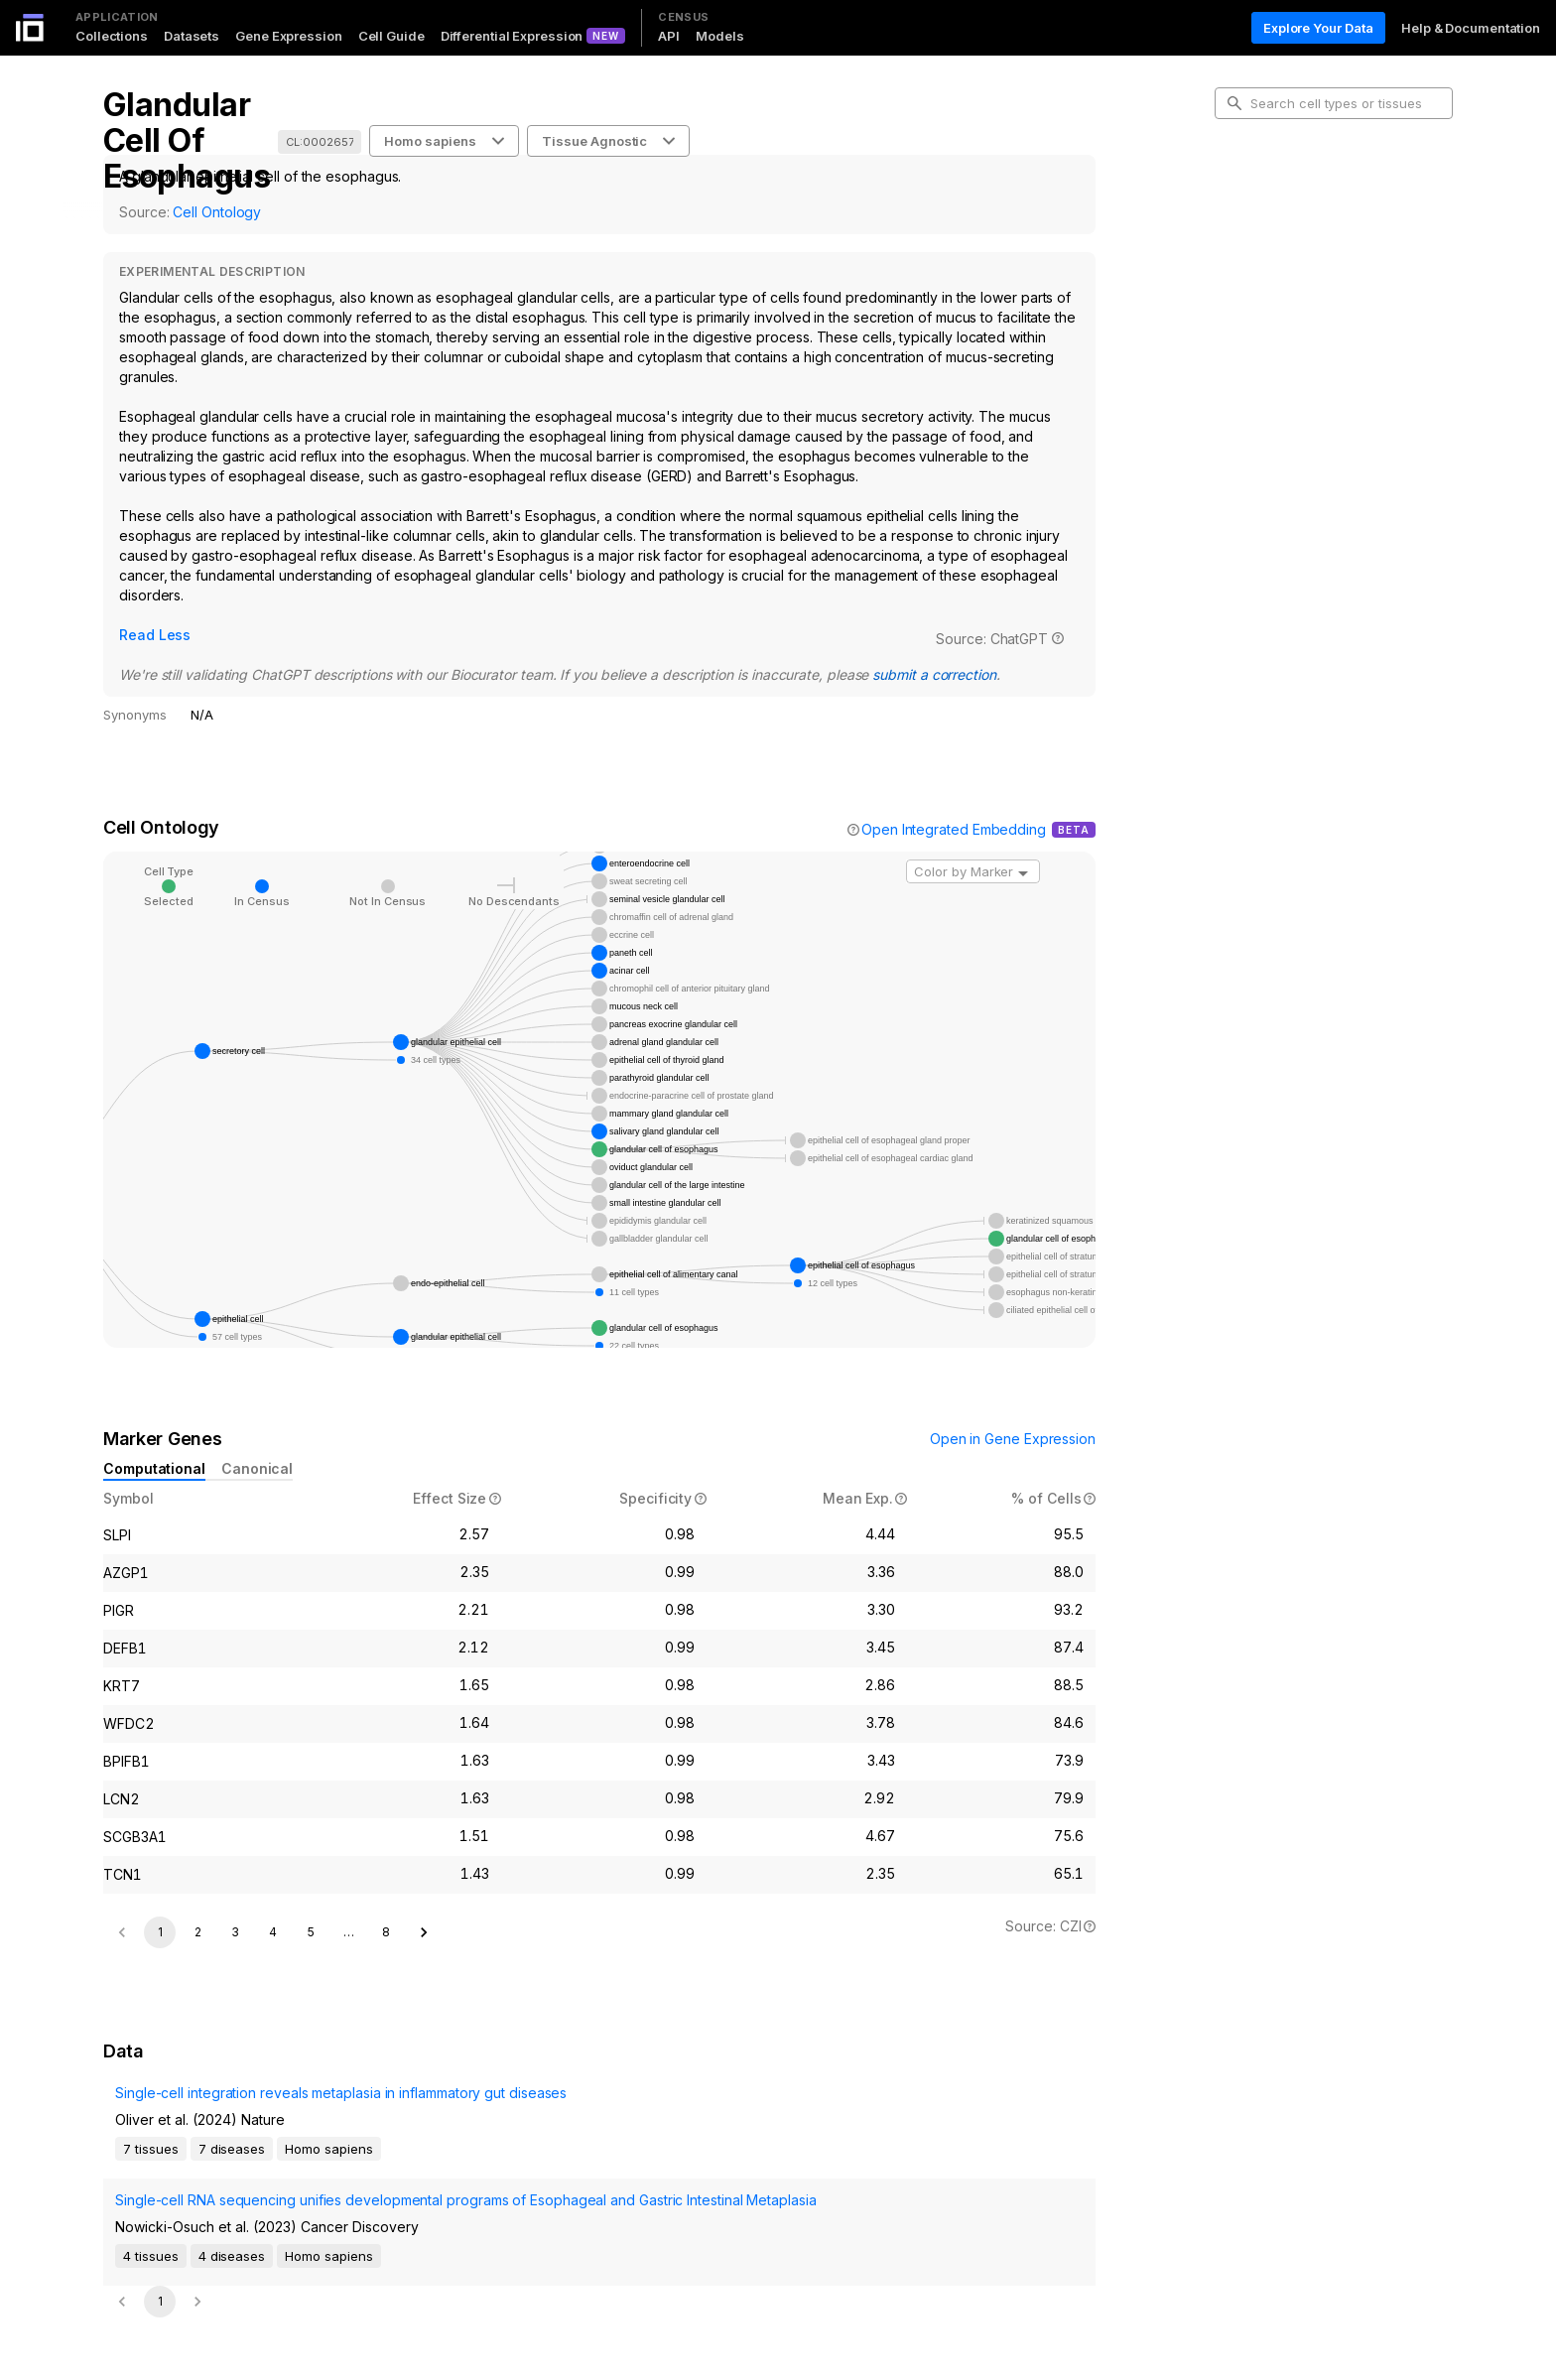 The height and width of the screenshot is (2380, 1556). Describe the element at coordinates (111, 36) in the screenshot. I see `Collections` at that location.